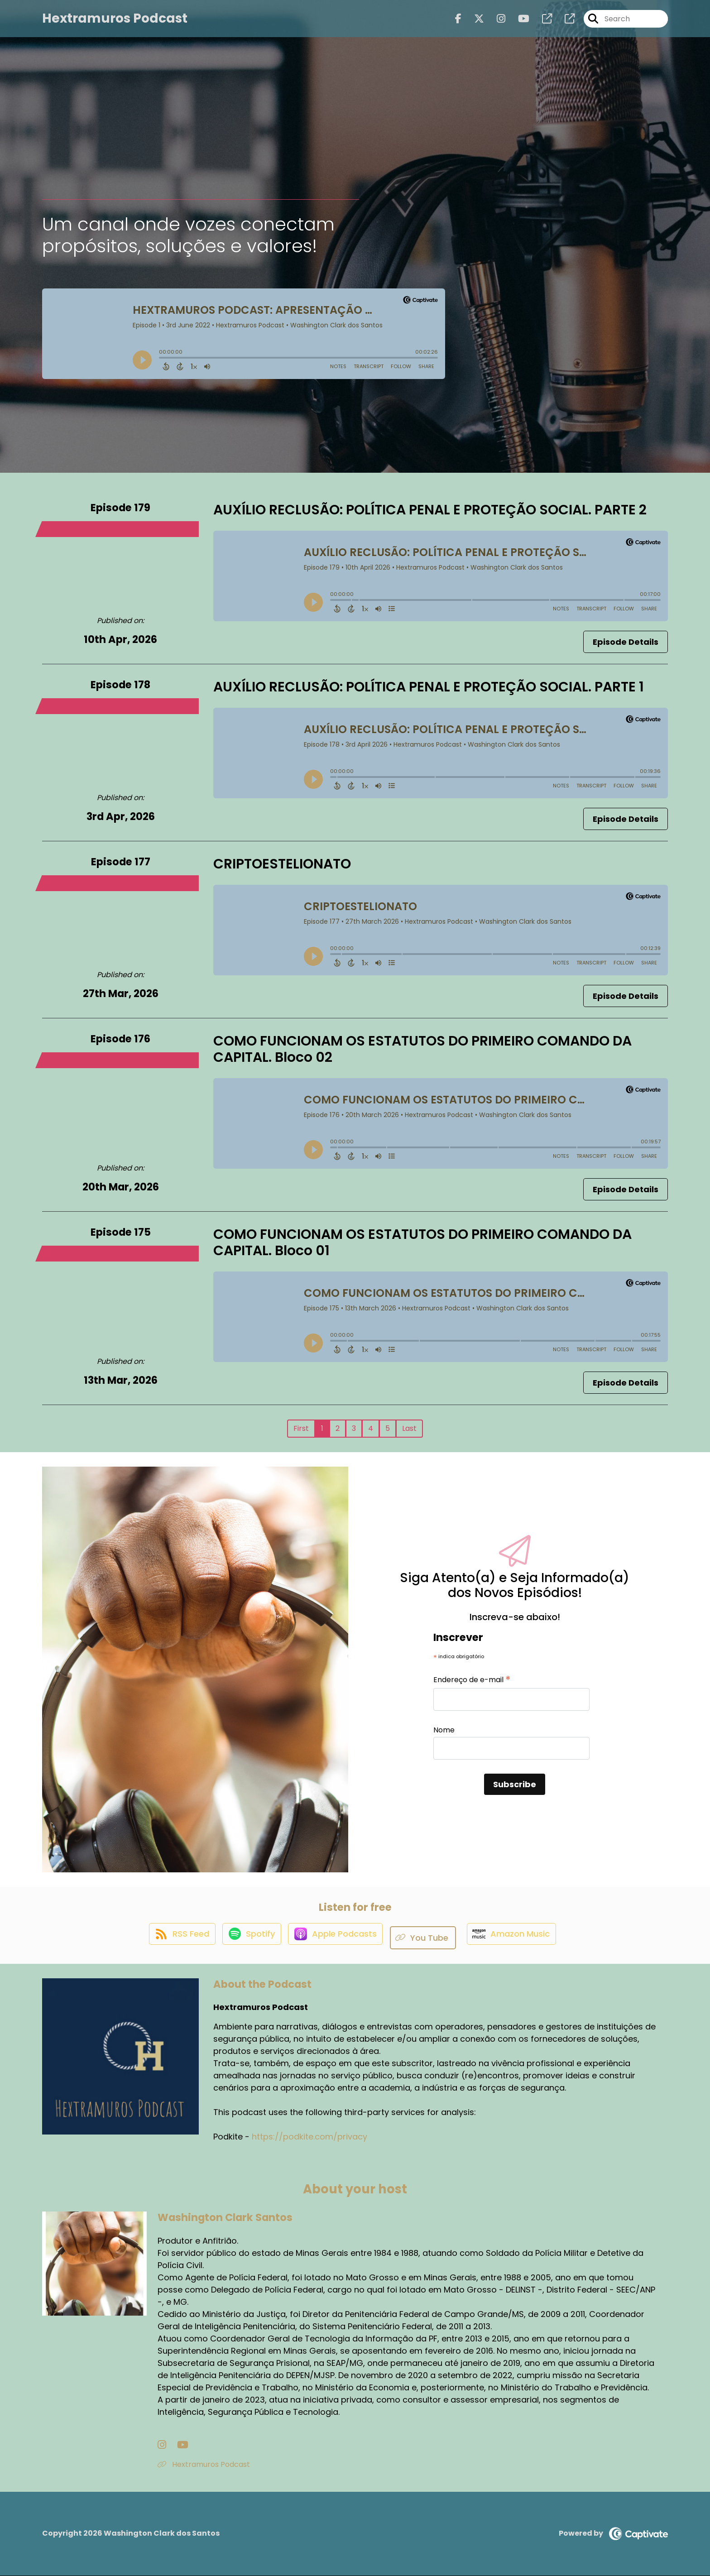 This screenshot has width=710, height=2576. What do you see at coordinates (458, 22) in the screenshot?
I see `[Hextramuros Podcast's Facebook page]` at bounding box center [458, 22].